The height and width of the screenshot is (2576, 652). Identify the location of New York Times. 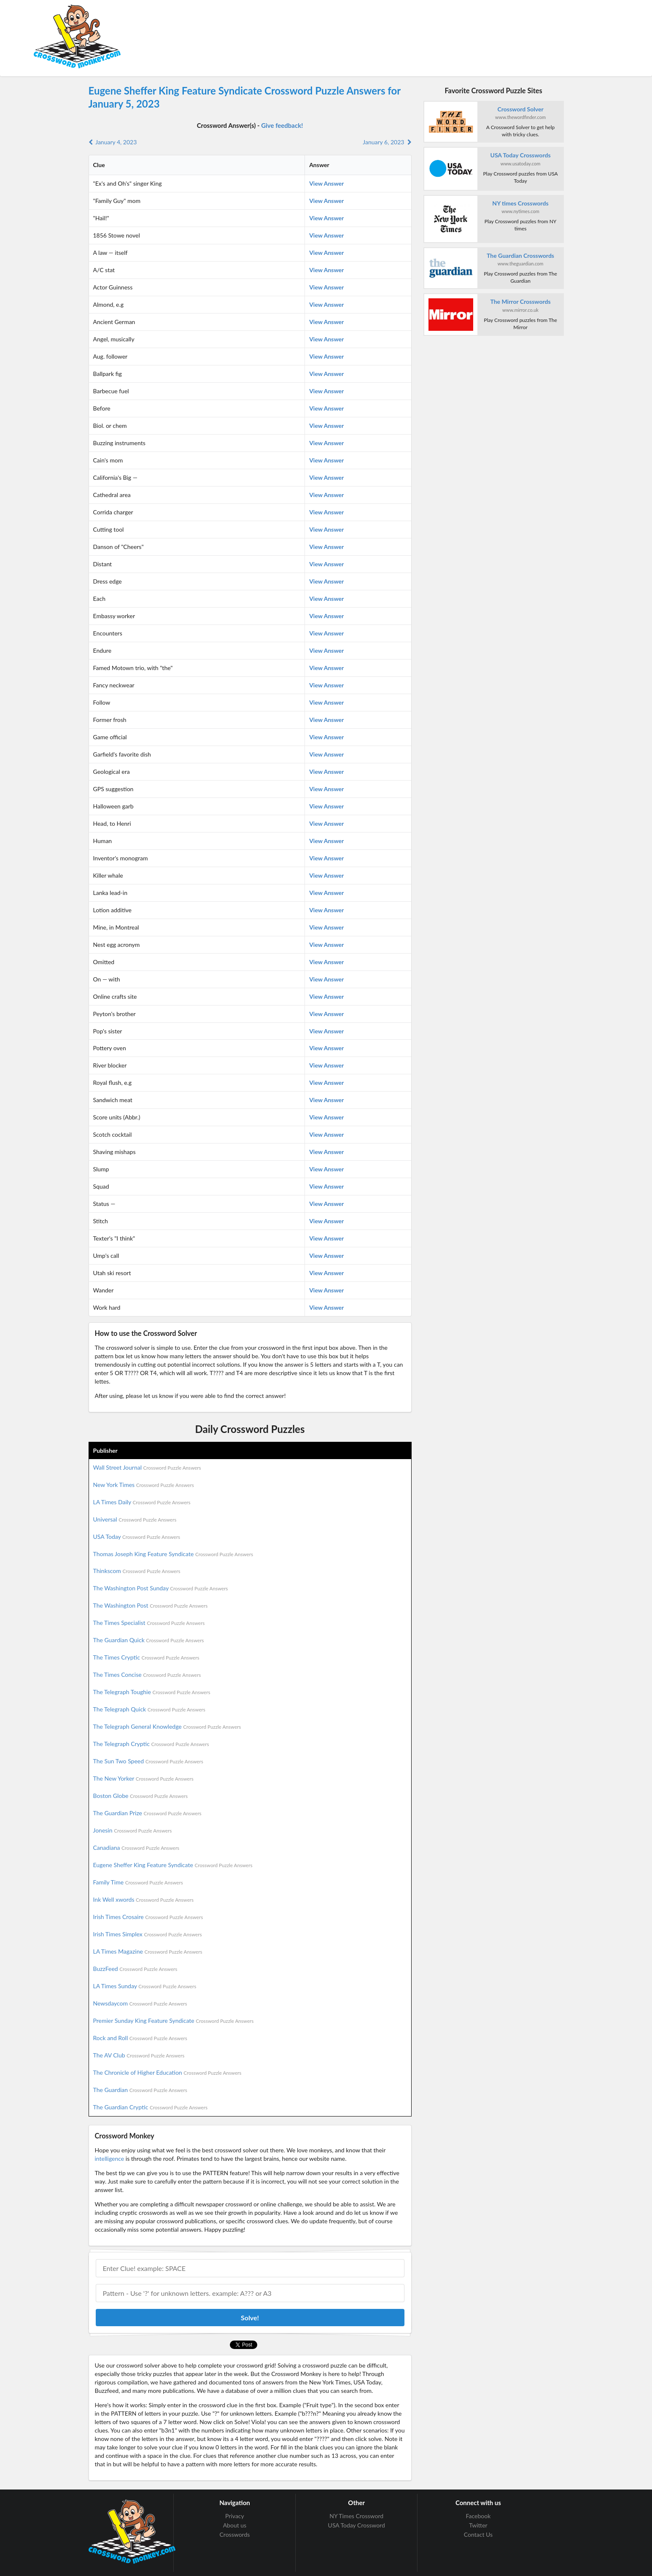
(143, 1484).